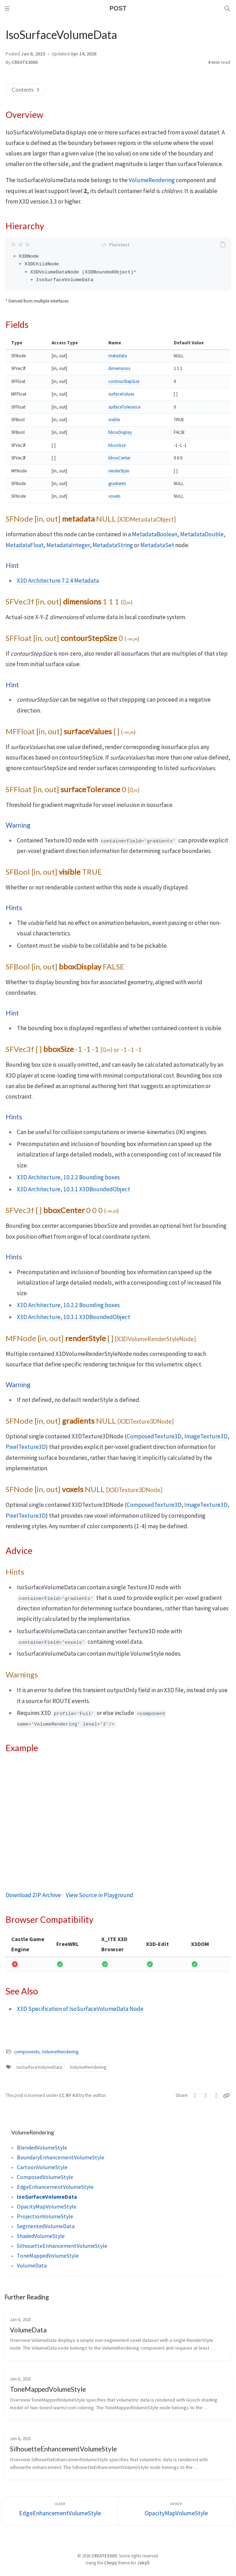  What do you see at coordinates (226, 2095) in the screenshot?
I see `[Copy link]` at bounding box center [226, 2095].